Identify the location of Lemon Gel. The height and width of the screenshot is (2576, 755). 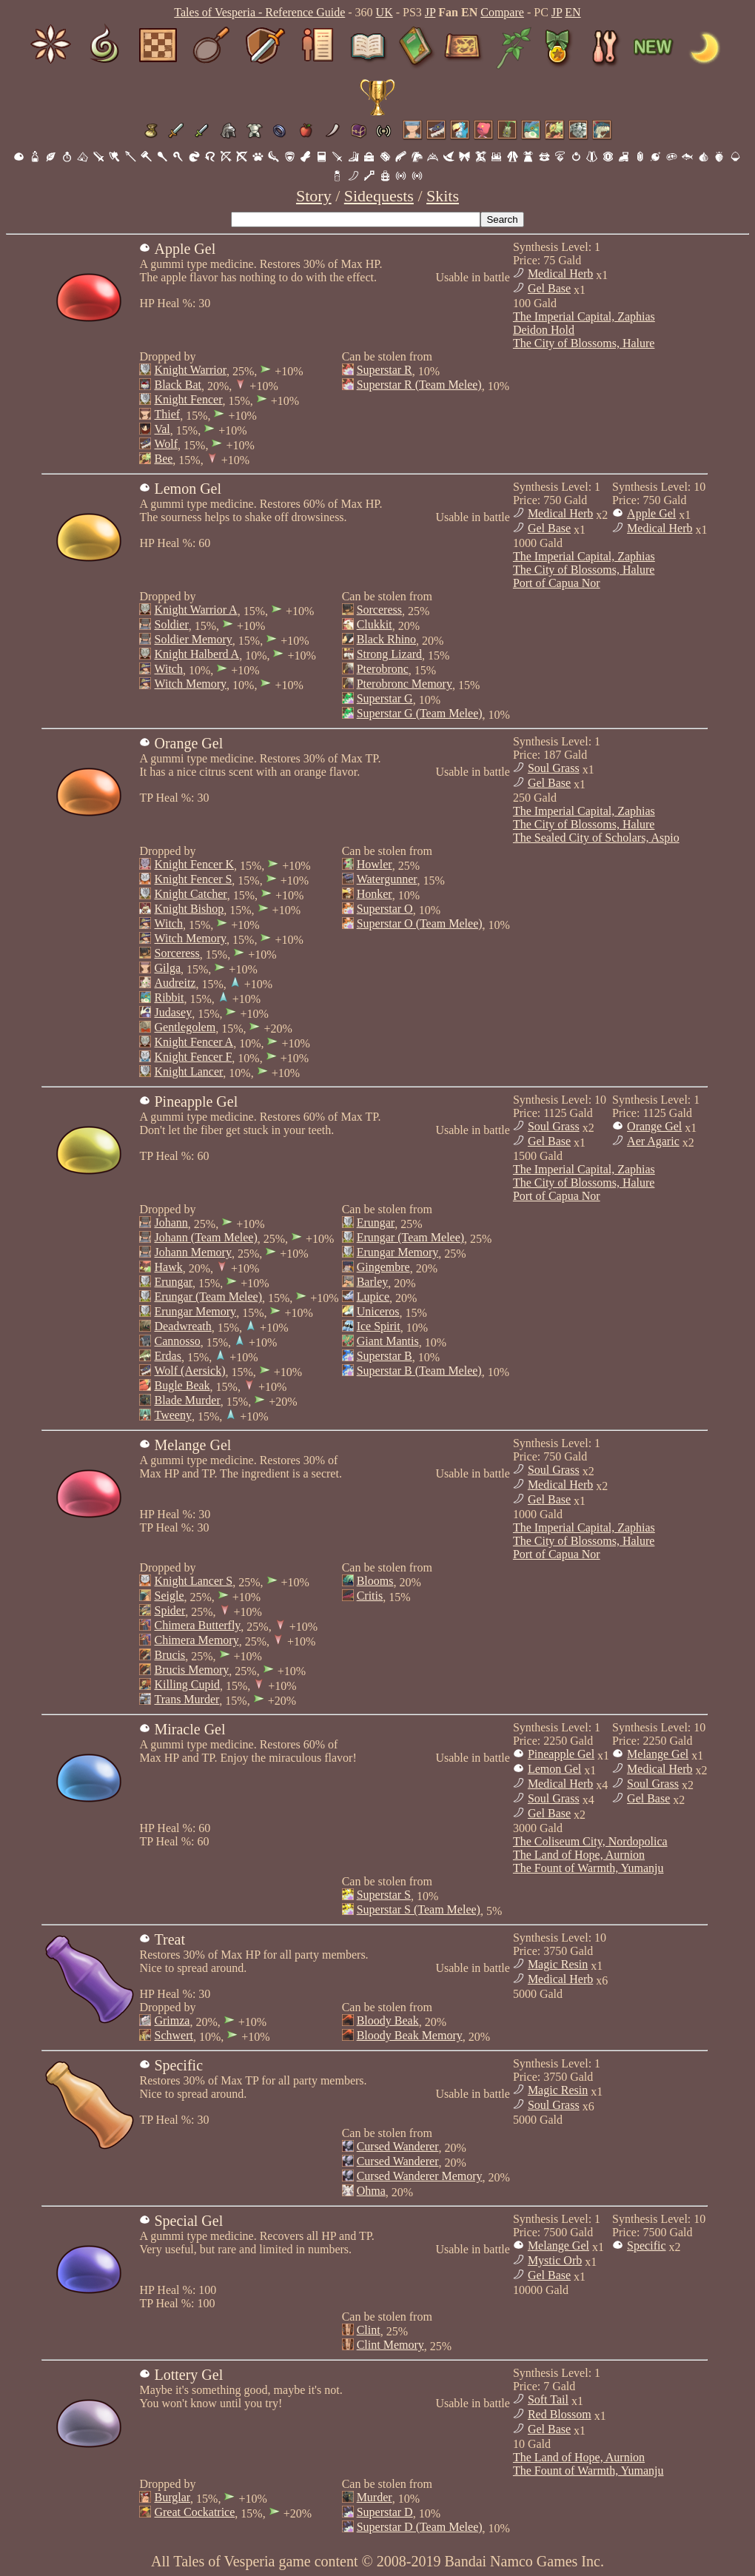
(554, 1768).